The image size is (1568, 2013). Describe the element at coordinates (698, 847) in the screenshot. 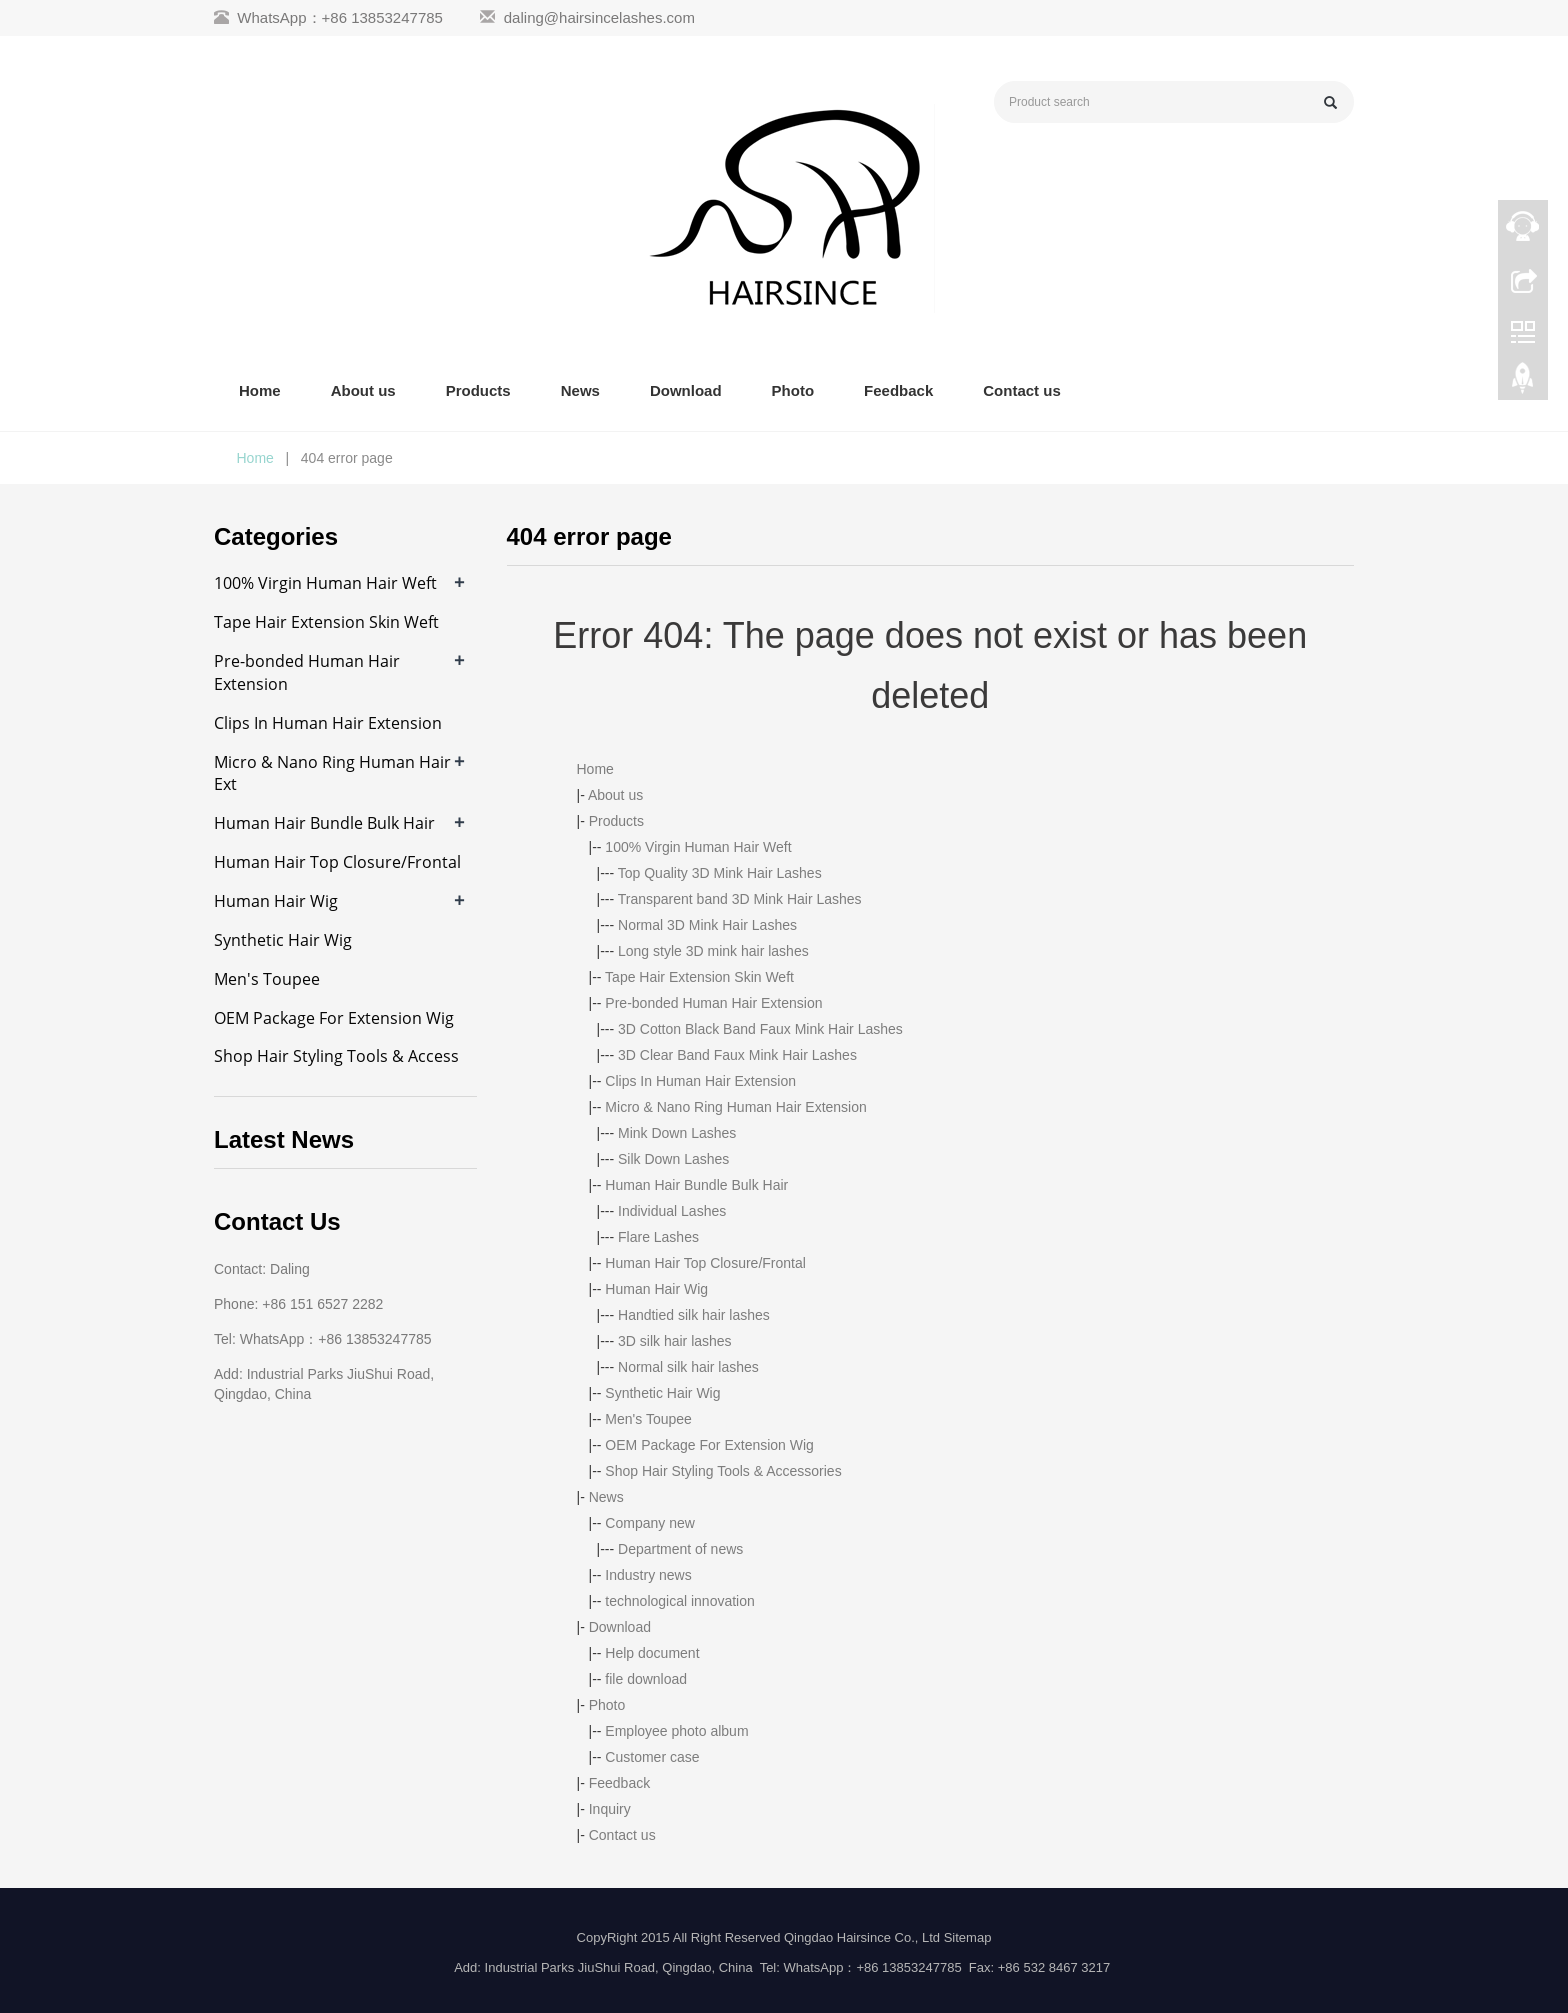

I see `100% Virgin Human Hair Weft` at that location.